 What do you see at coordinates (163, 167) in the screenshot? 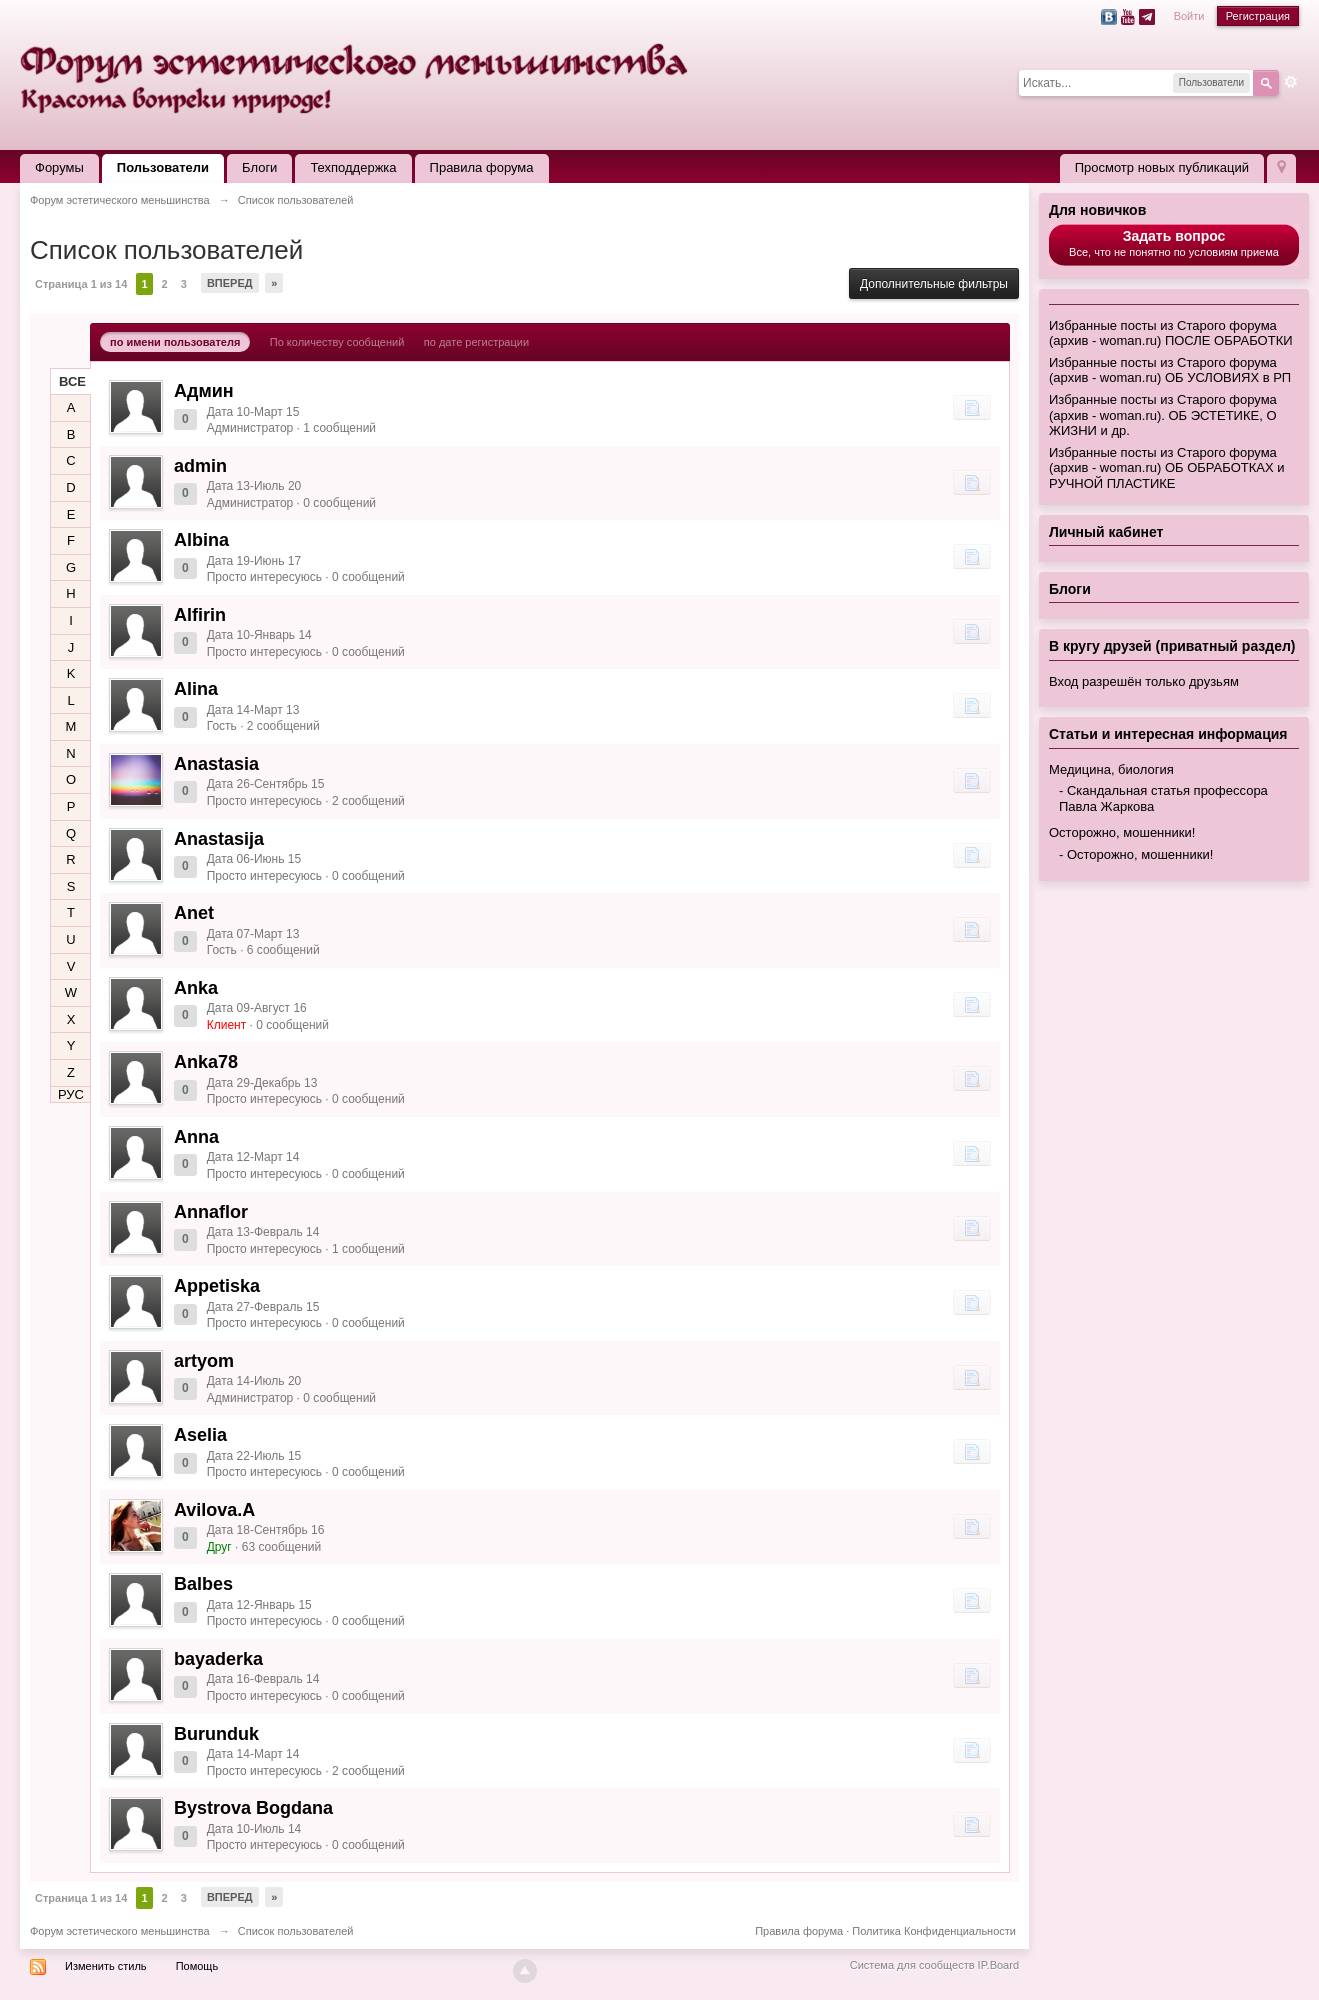
I see `Пользователи` at bounding box center [163, 167].